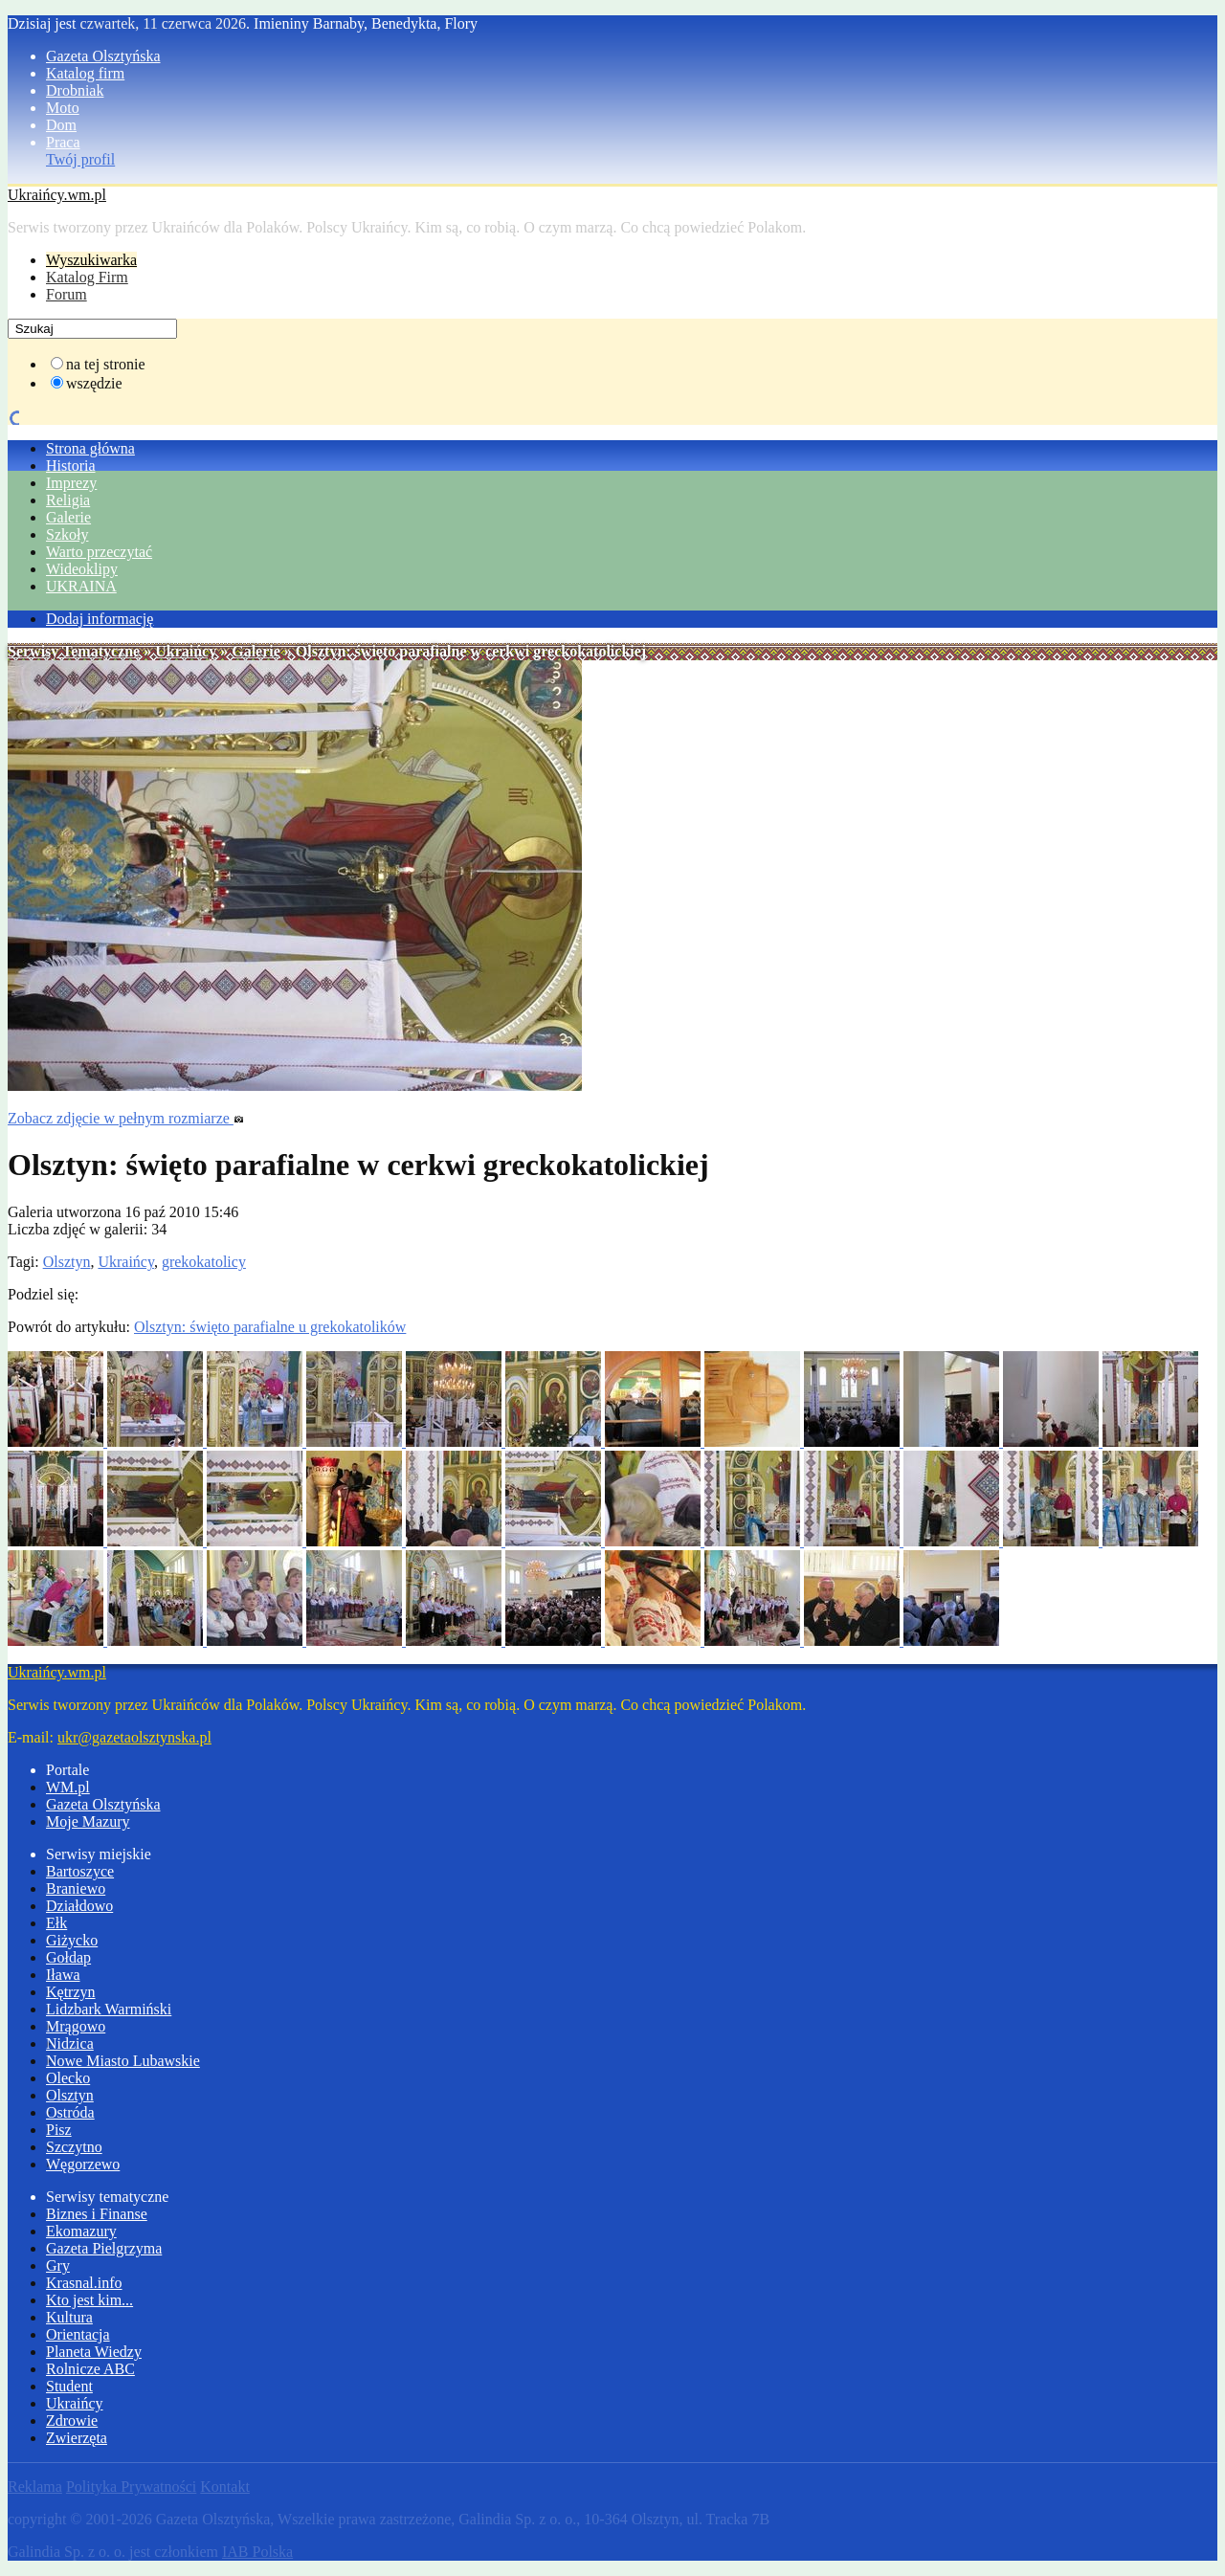  I want to click on Olsztyn: święto parafialne u grekokatolików, so click(270, 1327).